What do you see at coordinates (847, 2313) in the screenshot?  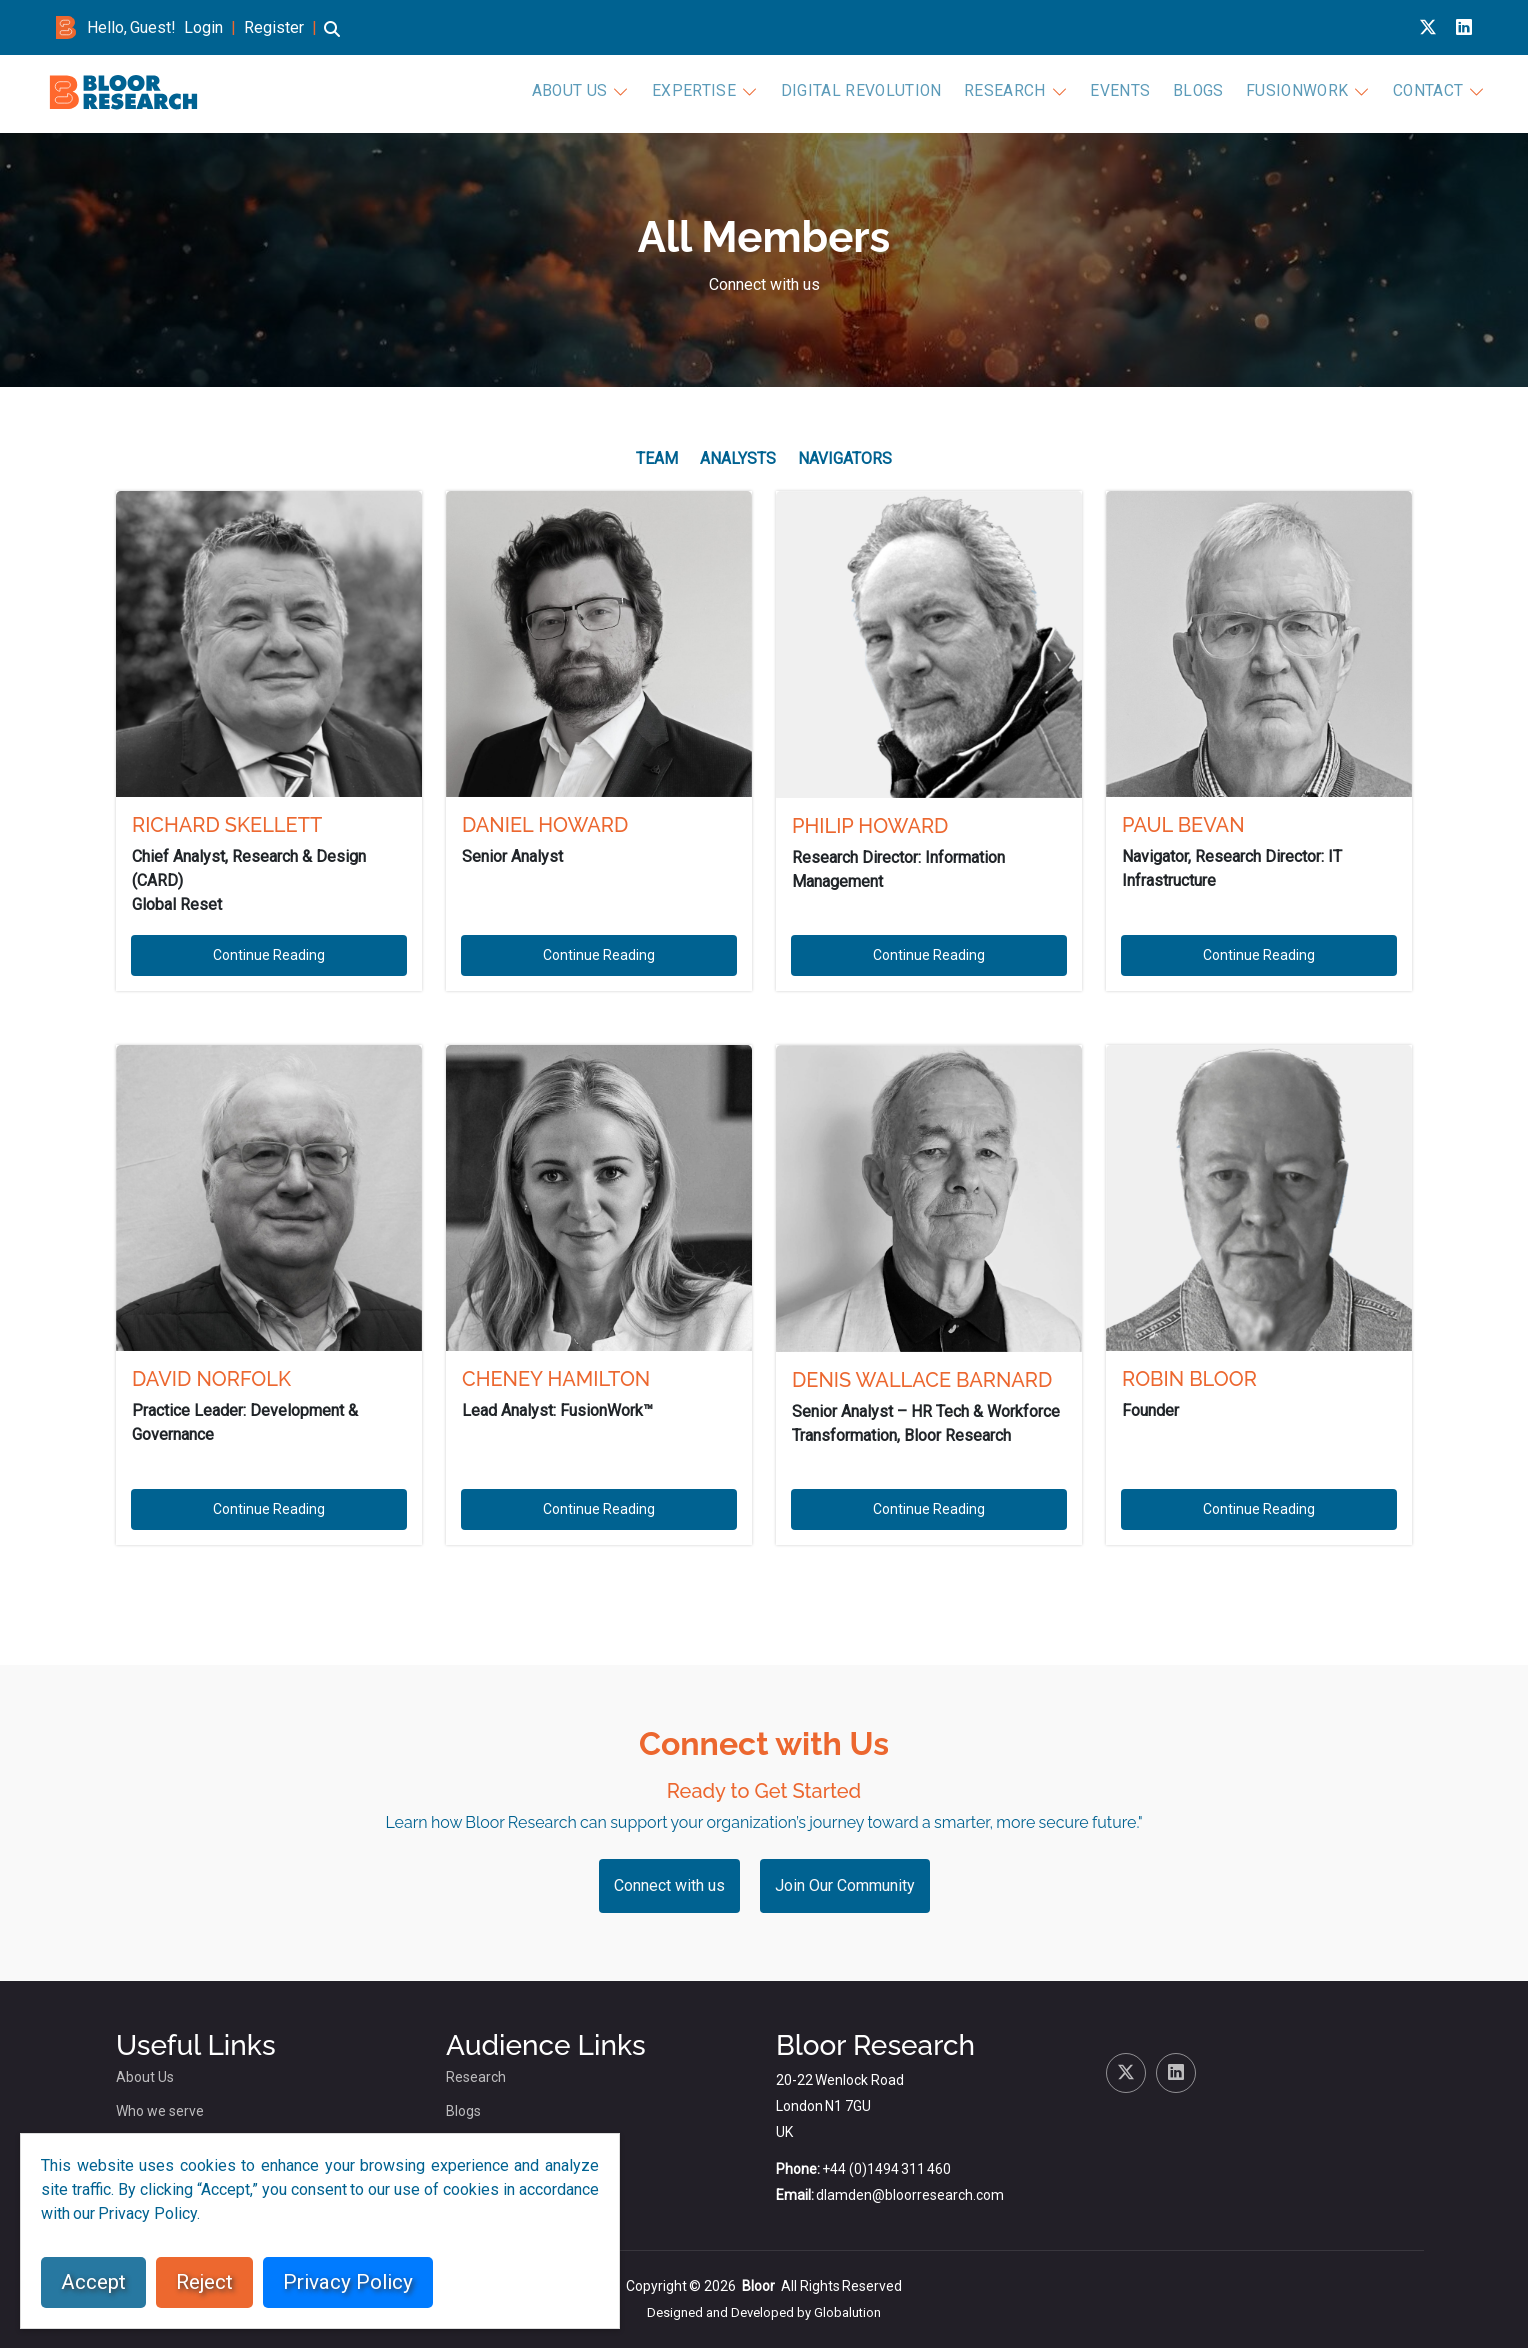 I see `Globalution` at bounding box center [847, 2313].